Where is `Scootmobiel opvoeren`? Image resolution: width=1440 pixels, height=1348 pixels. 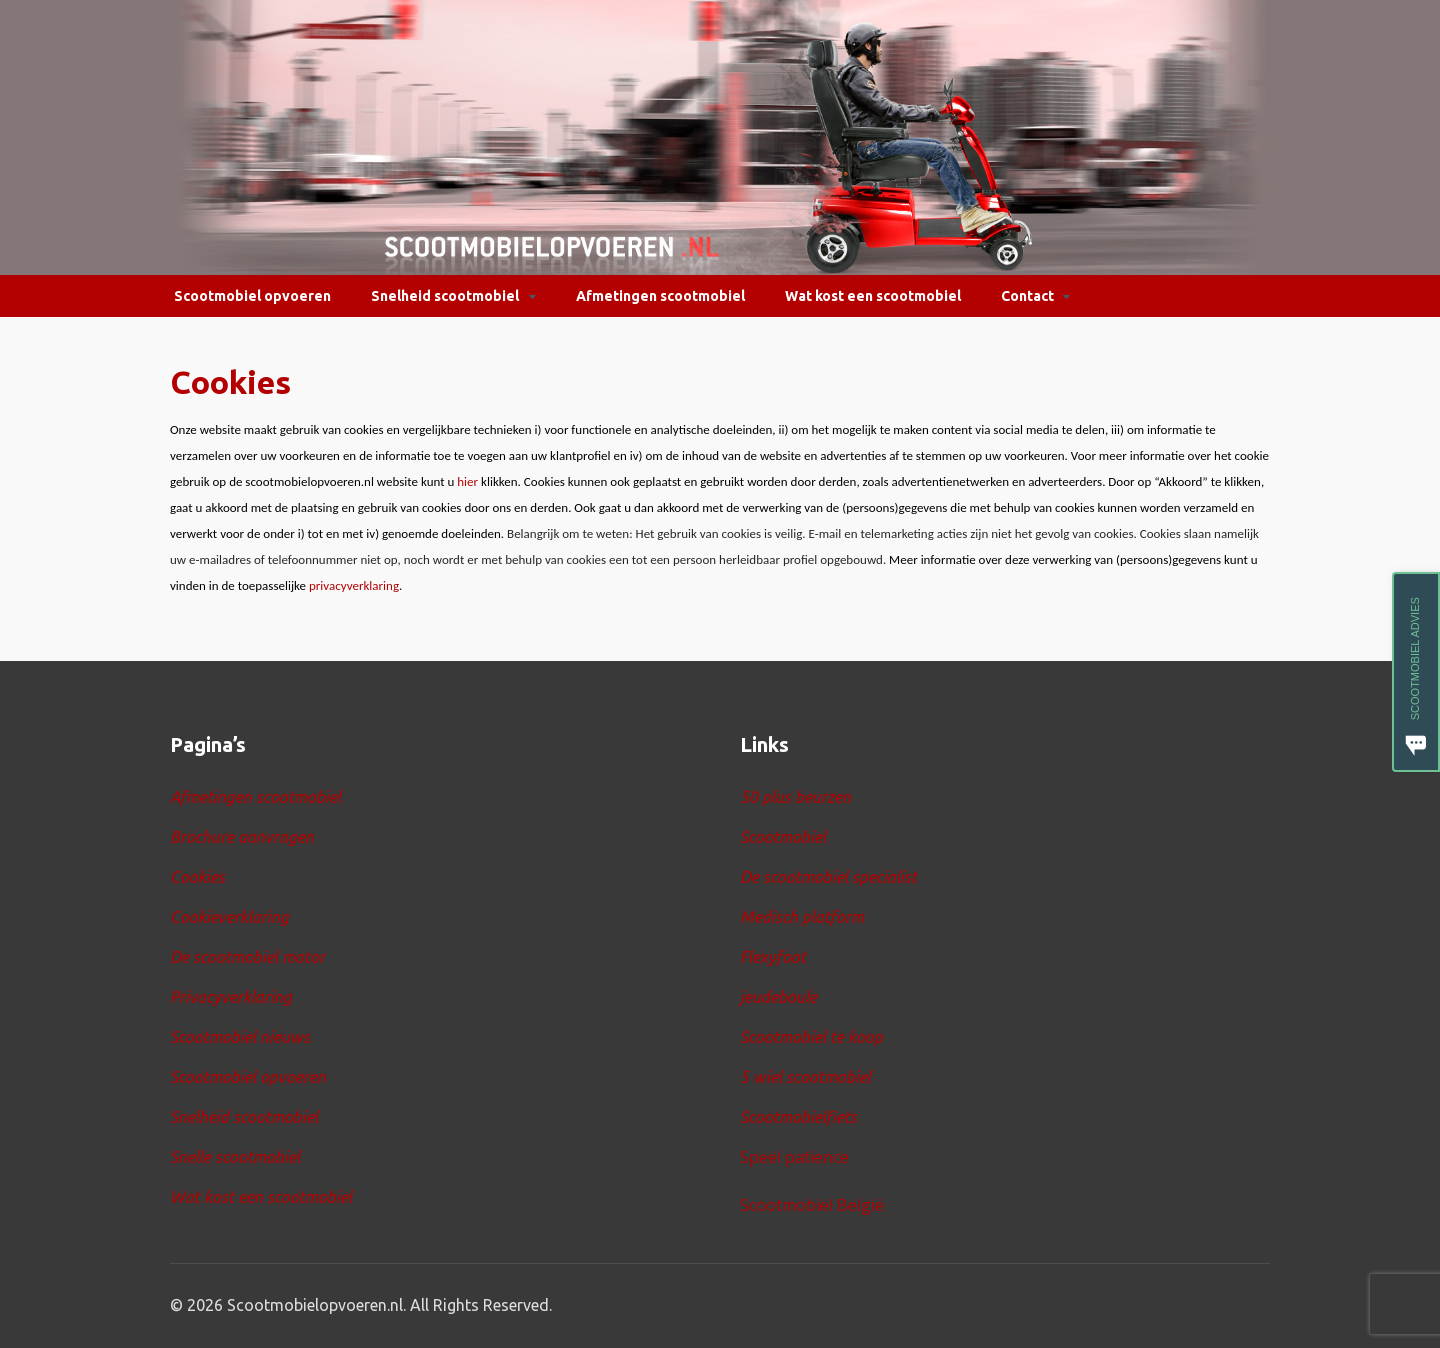 Scootmobiel opvoeren is located at coordinates (252, 296).